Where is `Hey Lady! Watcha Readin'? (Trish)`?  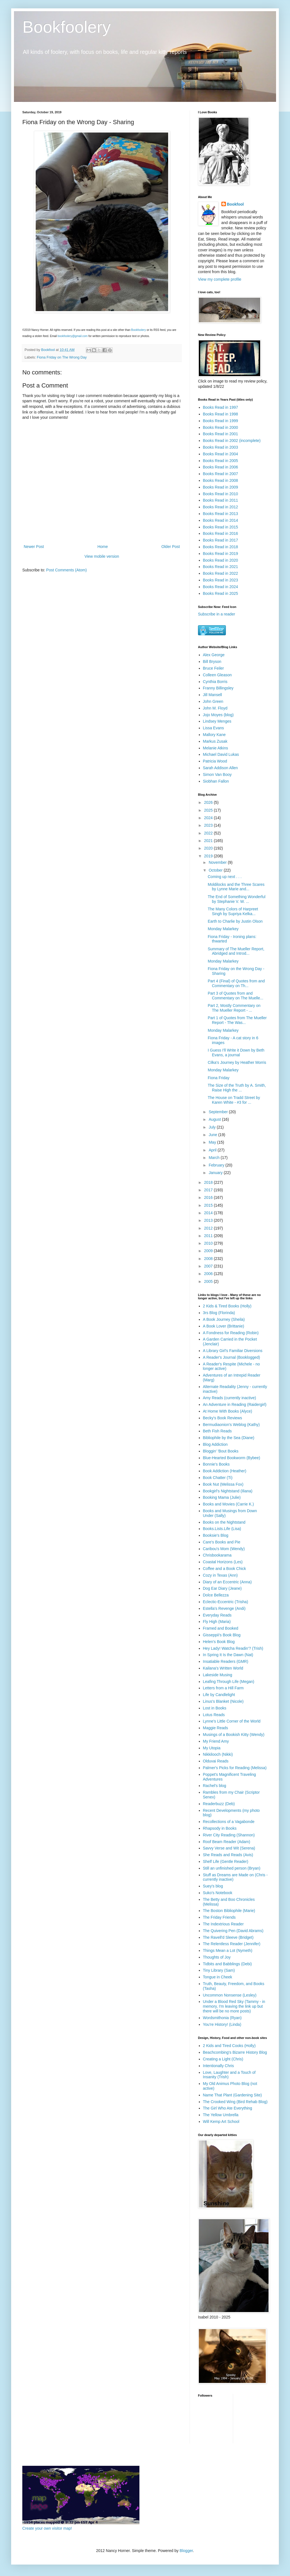
Hey Lady! Watcha Readin'? (Trish) is located at coordinates (233, 1648).